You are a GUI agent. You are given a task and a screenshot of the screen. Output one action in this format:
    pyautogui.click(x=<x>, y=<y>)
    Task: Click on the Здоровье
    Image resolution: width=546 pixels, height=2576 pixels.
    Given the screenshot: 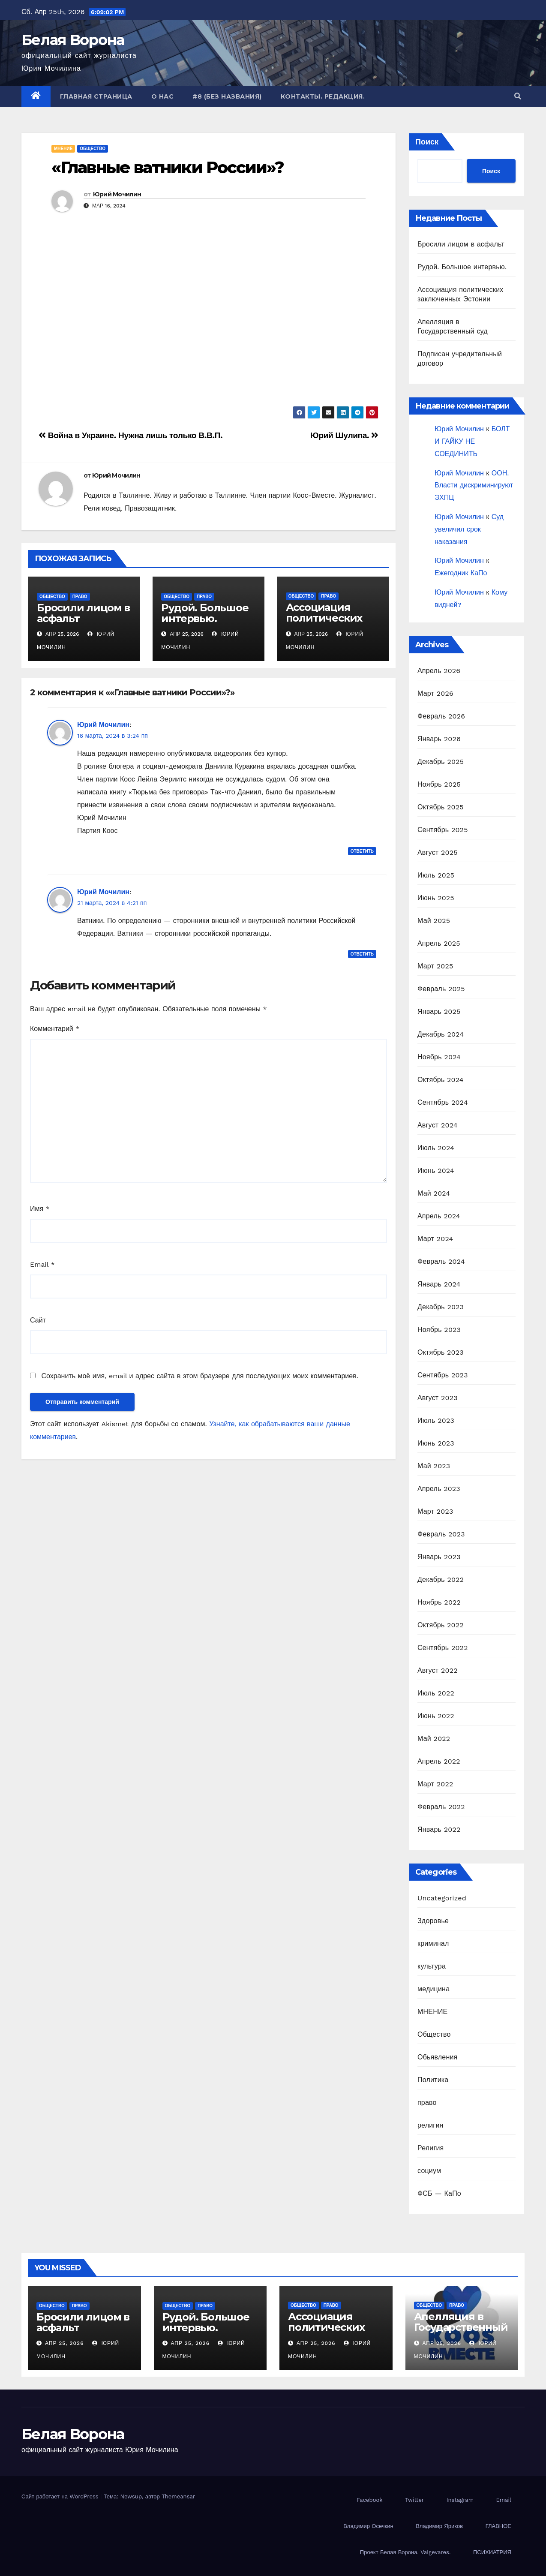 What is the action you would take?
    pyautogui.click(x=433, y=1921)
    